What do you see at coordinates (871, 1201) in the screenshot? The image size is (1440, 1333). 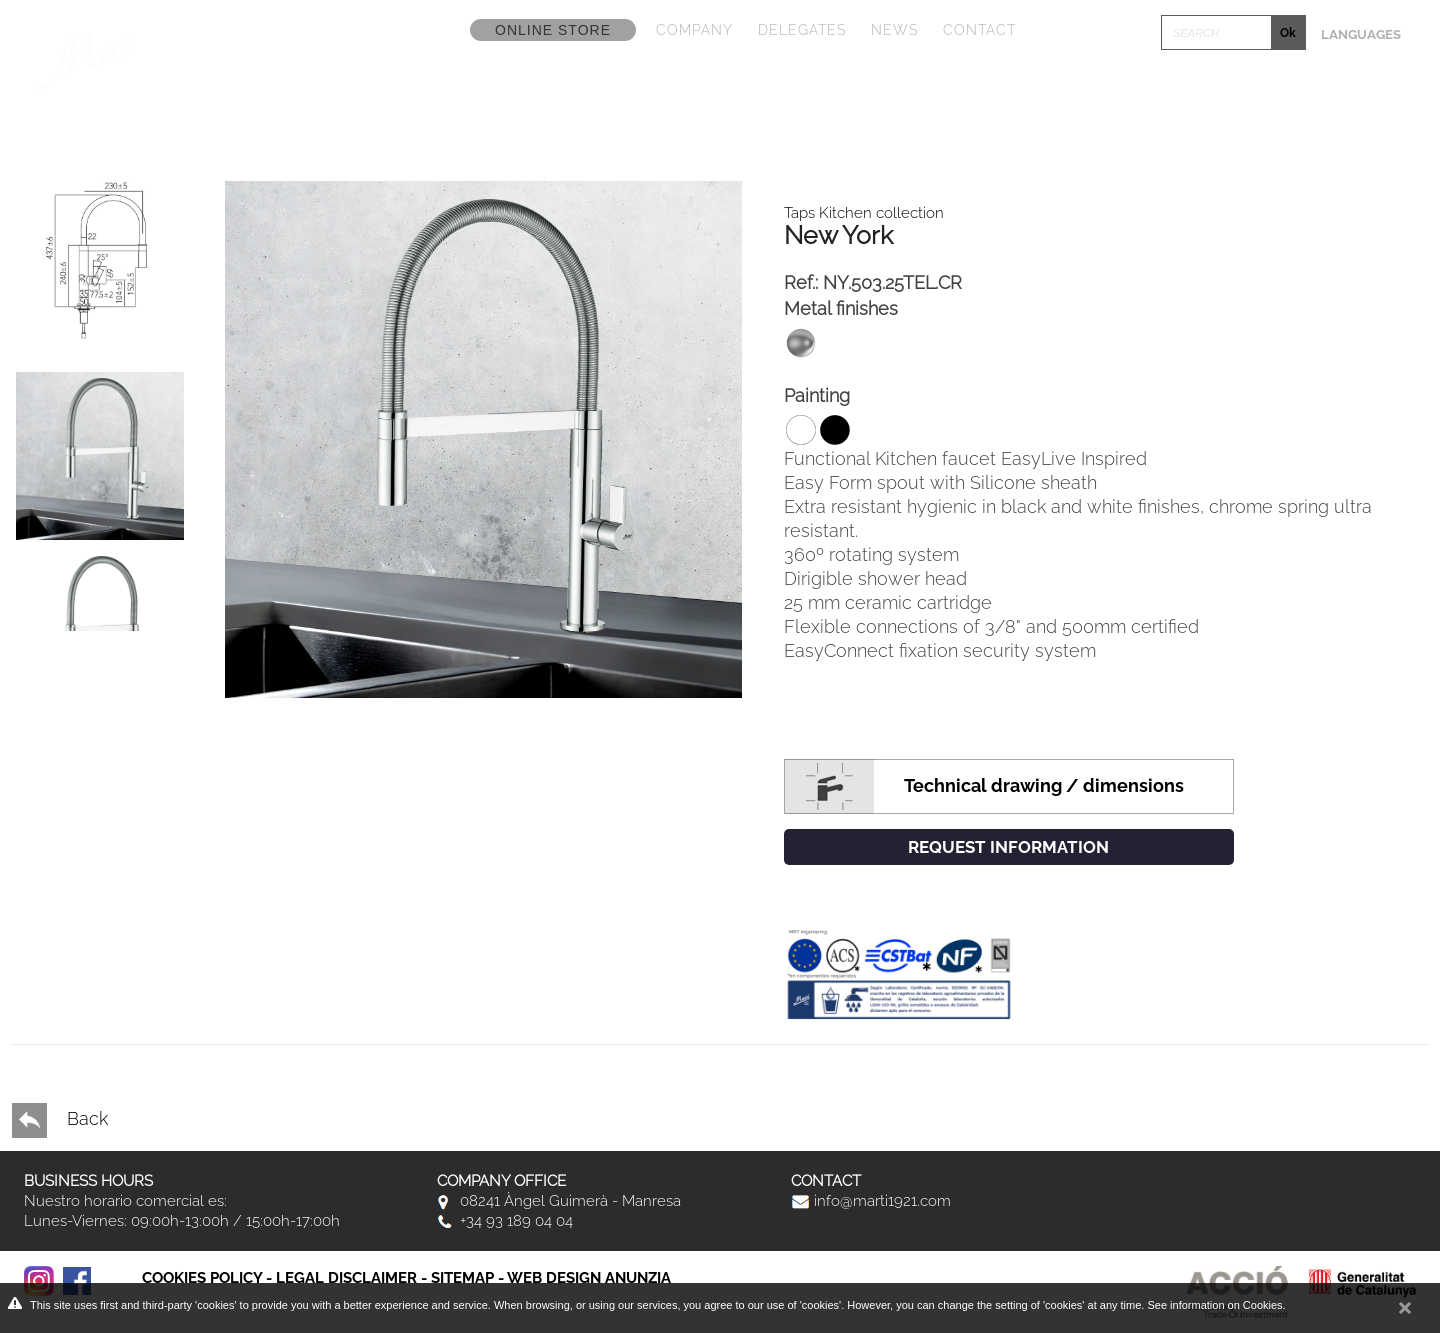 I see `info@marti1921.com` at bounding box center [871, 1201].